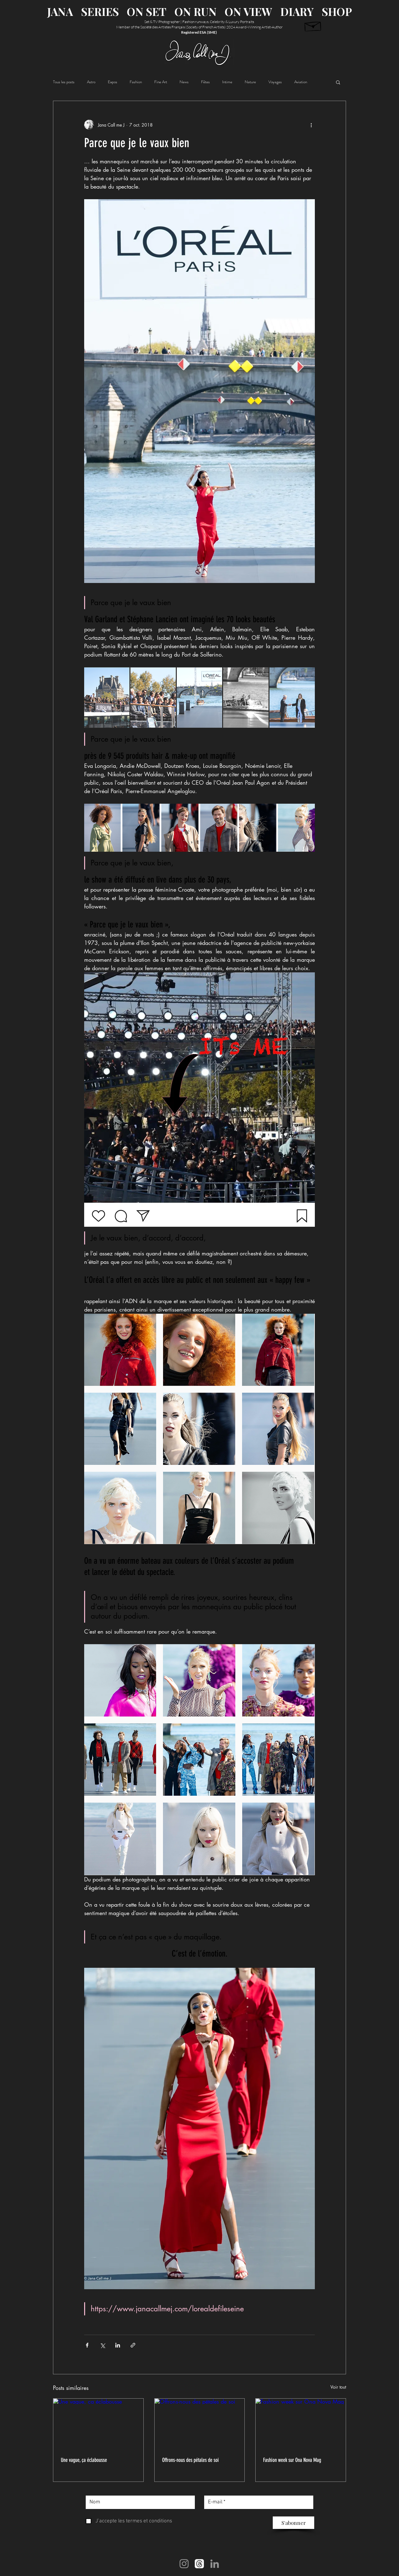 Image resolution: width=399 pixels, height=2576 pixels. What do you see at coordinates (338, 81) in the screenshot?
I see `[button]` at bounding box center [338, 81].